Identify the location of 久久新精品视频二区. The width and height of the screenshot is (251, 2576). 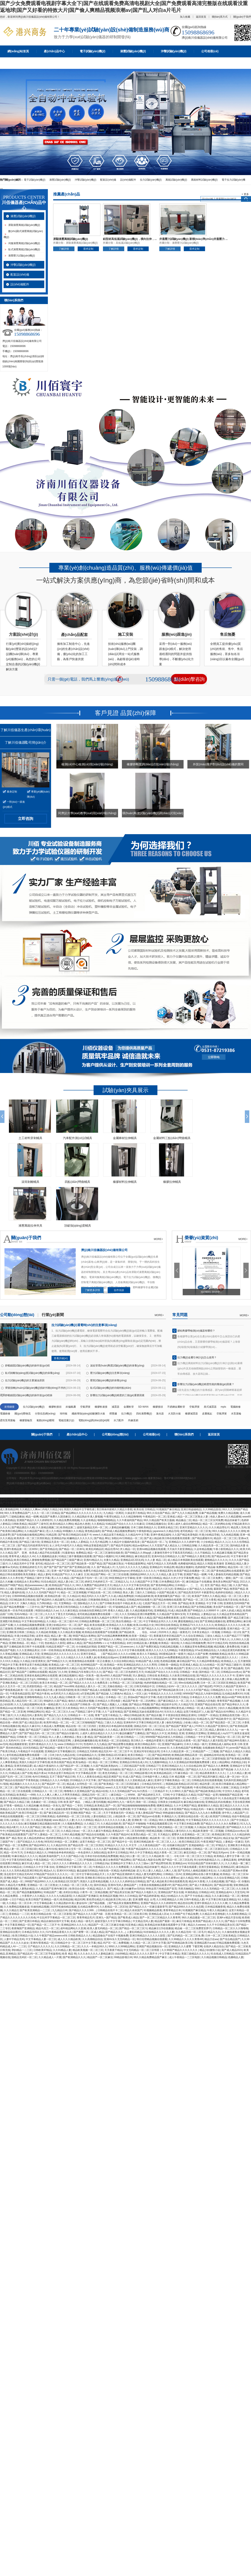
(47, 1527).